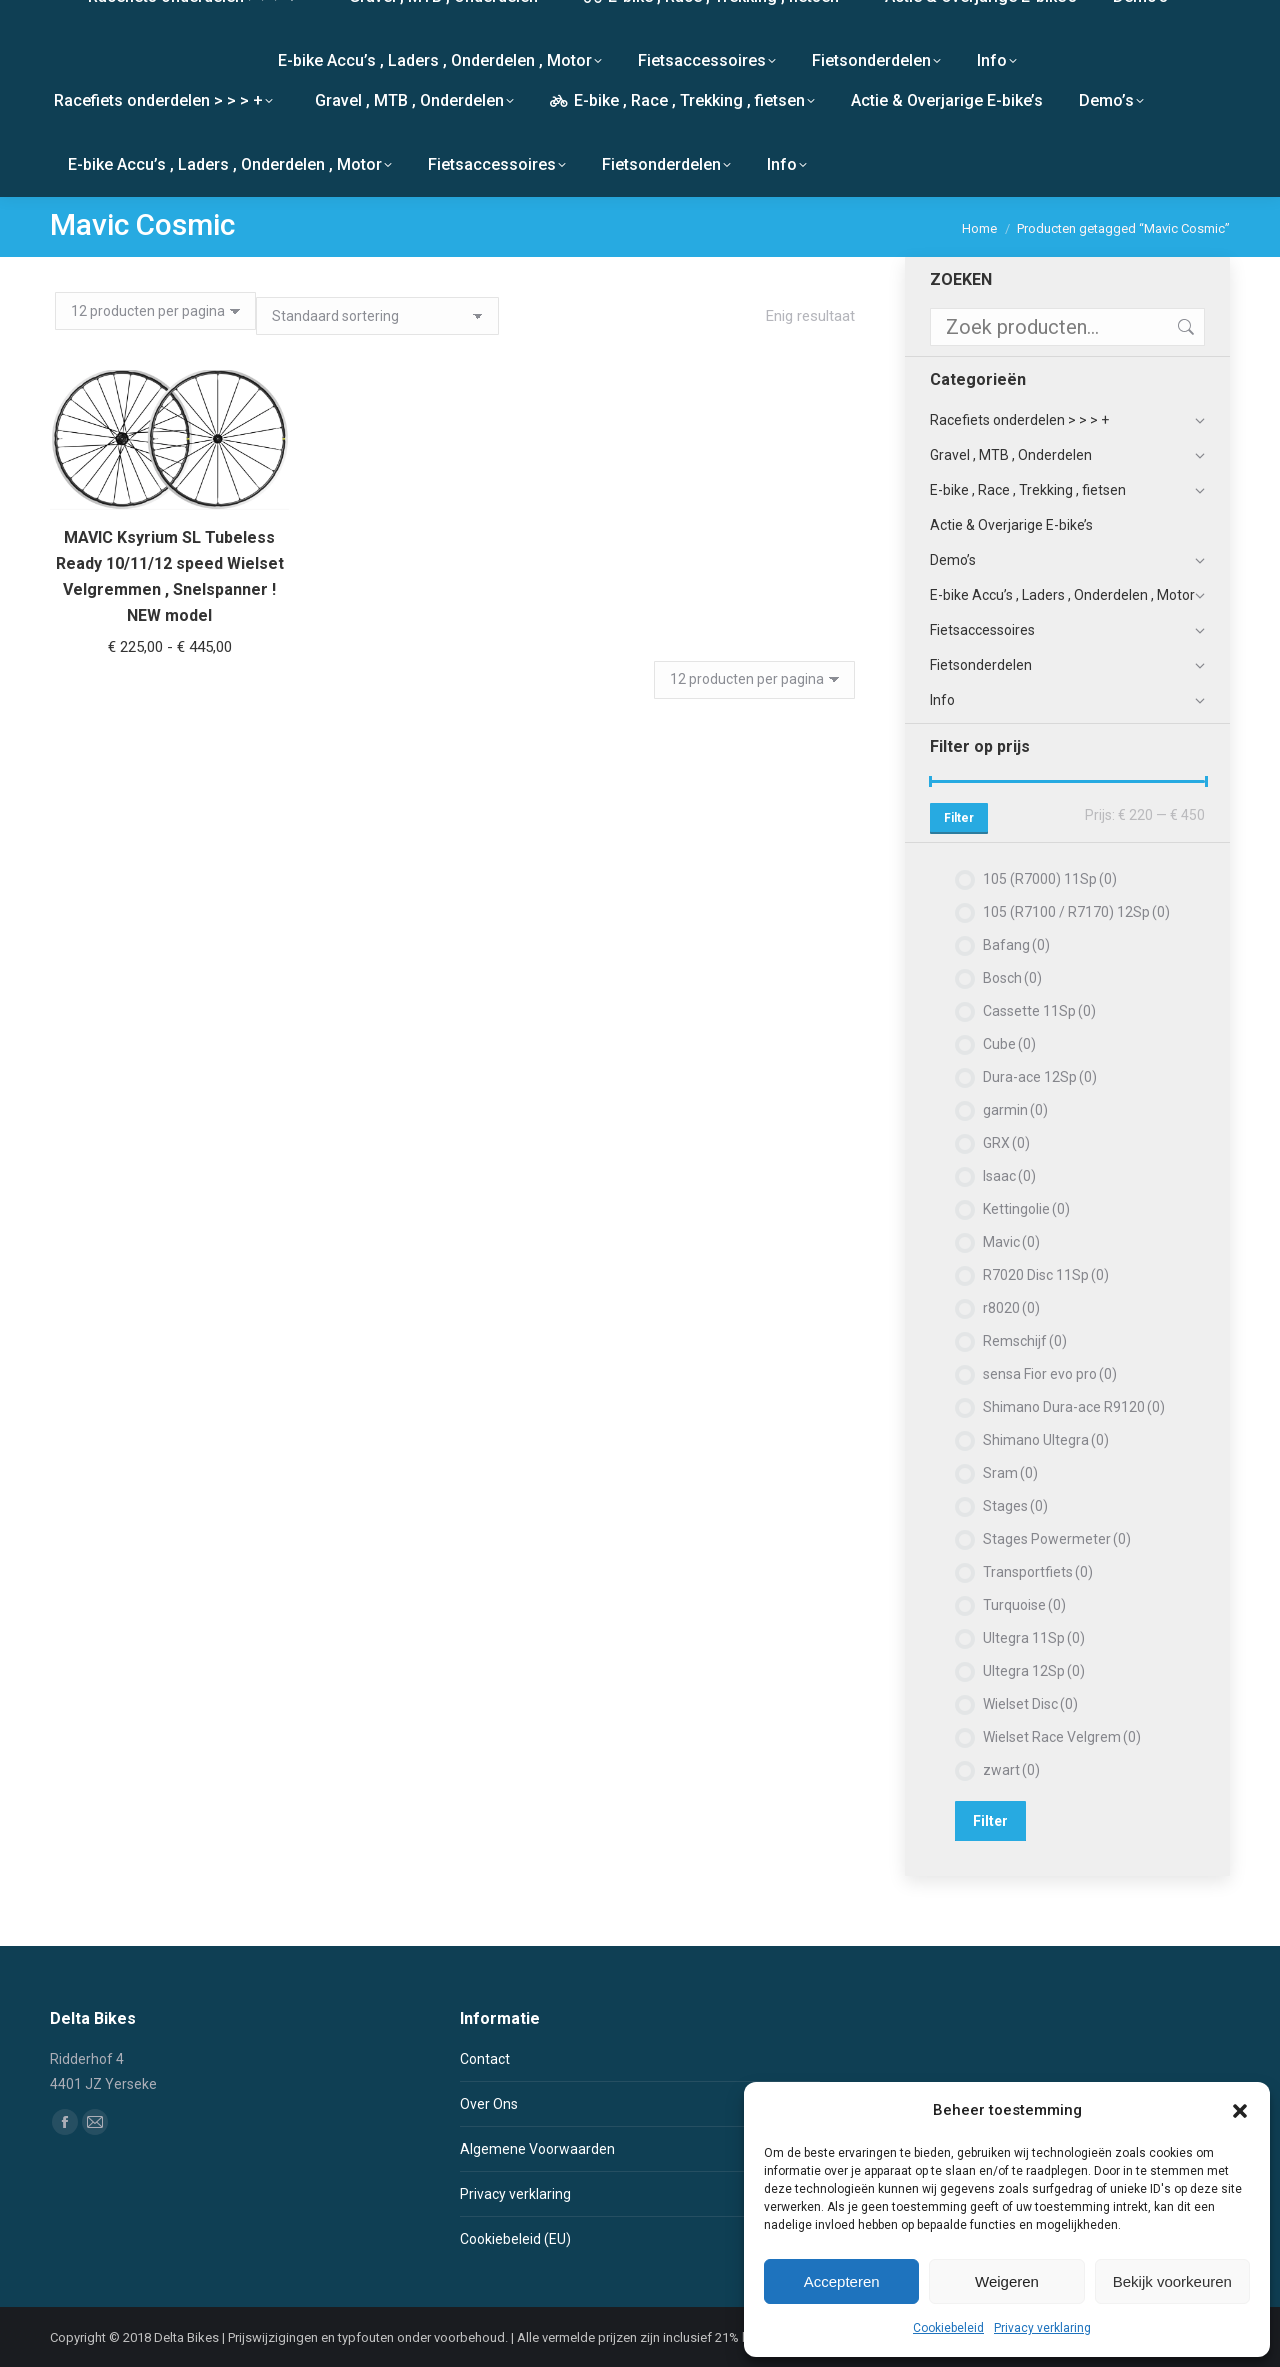  I want to click on Over Ons, so click(489, 2104).